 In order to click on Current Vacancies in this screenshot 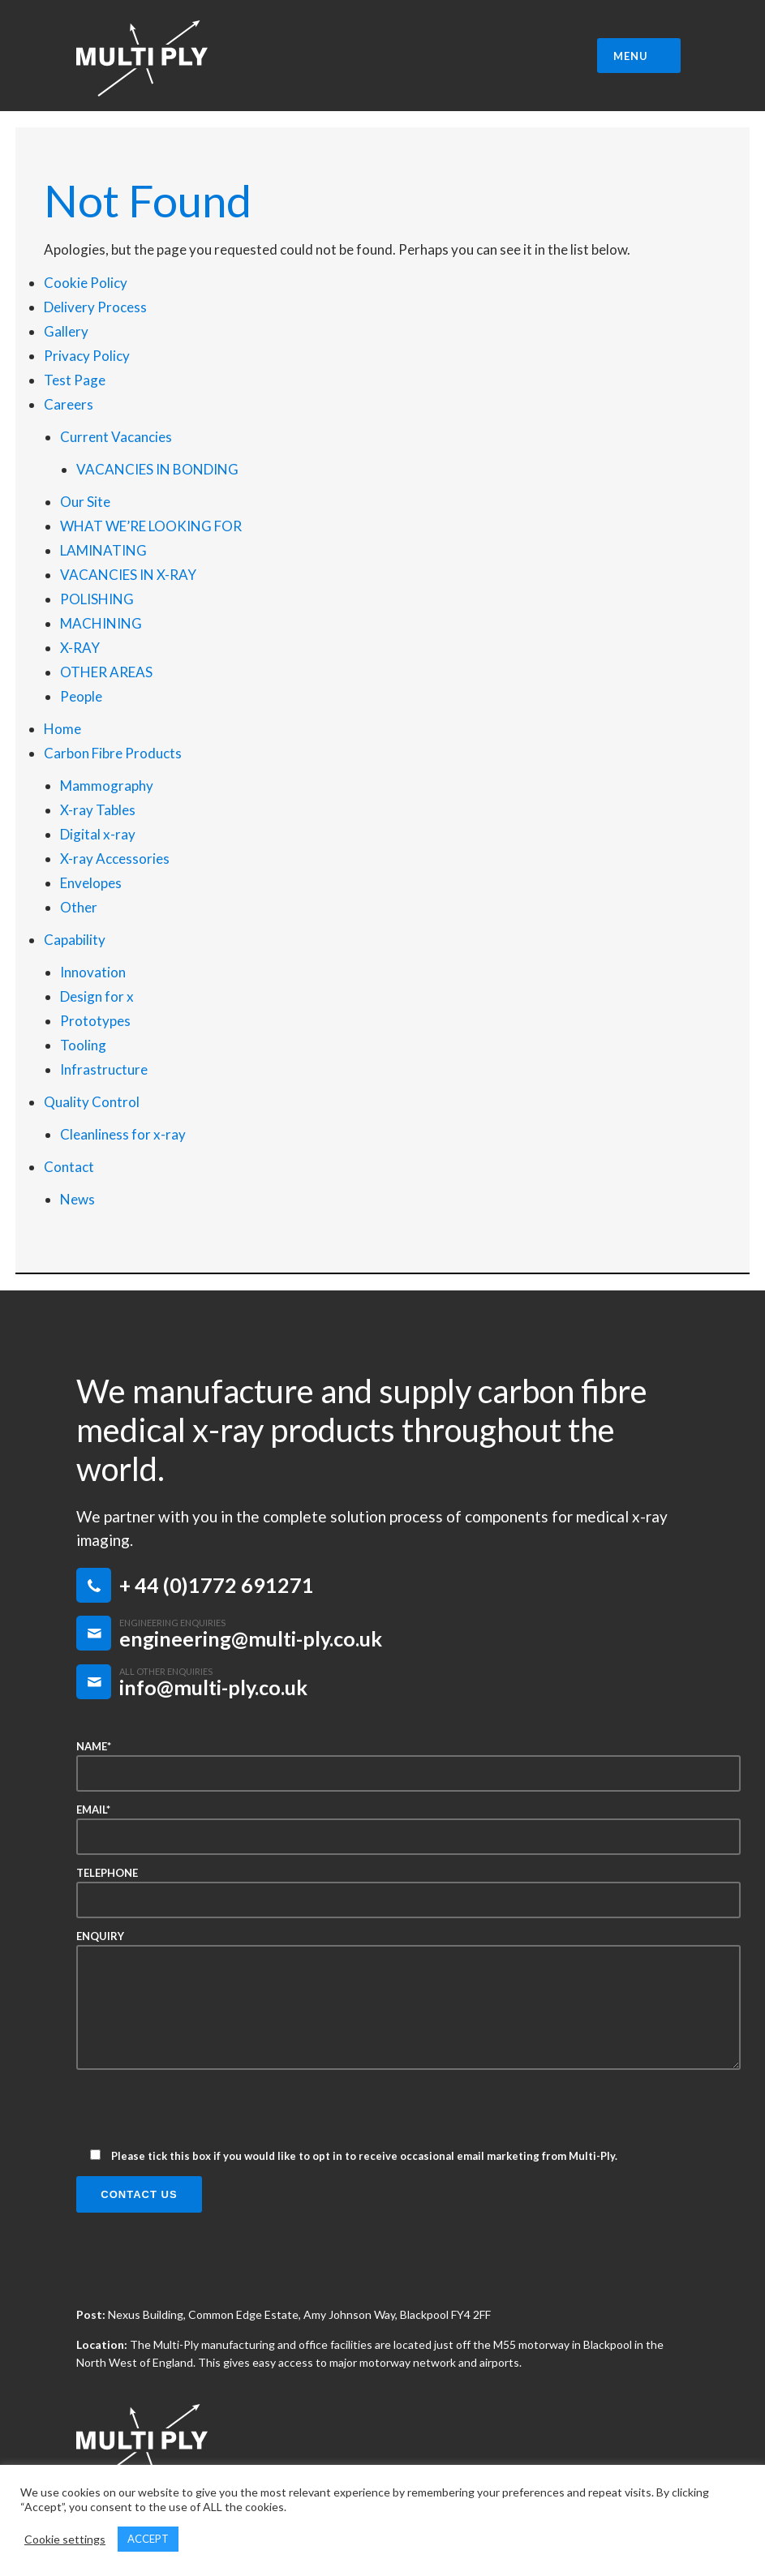, I will do `click(116, 436)`.